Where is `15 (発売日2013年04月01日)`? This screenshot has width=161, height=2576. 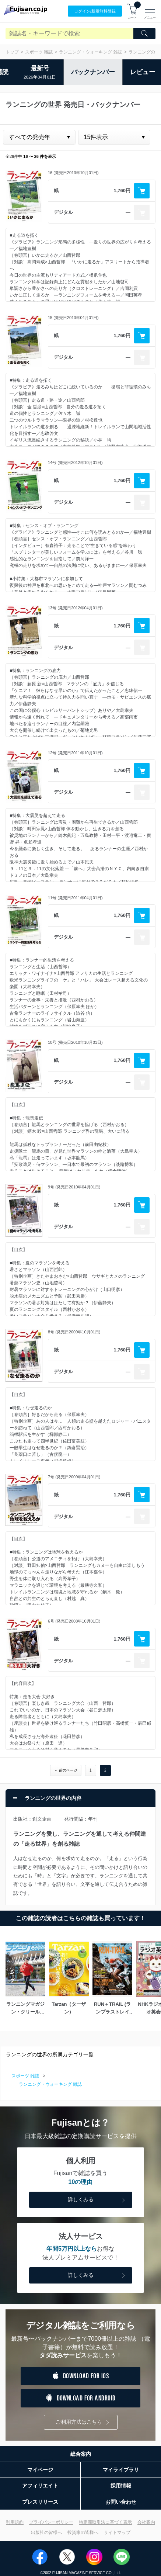 15 (発売日2013年04月01日) is located at coordinates (73, 317).